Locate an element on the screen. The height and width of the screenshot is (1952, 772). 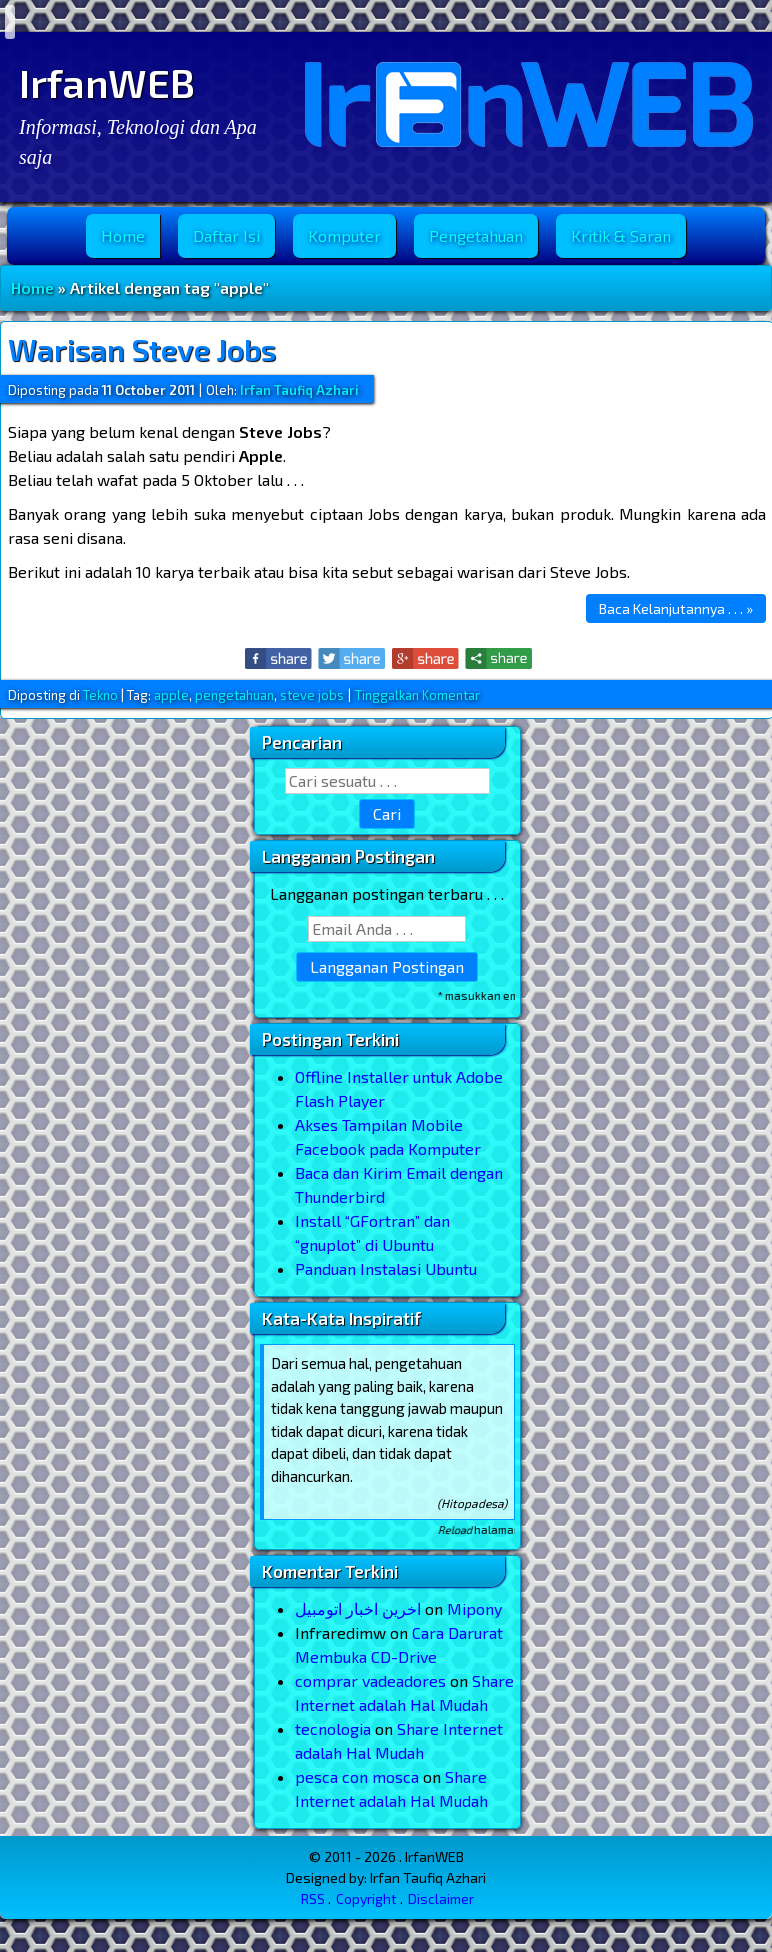
Tinggalkan Komentar is located at coordinates (417, 695).